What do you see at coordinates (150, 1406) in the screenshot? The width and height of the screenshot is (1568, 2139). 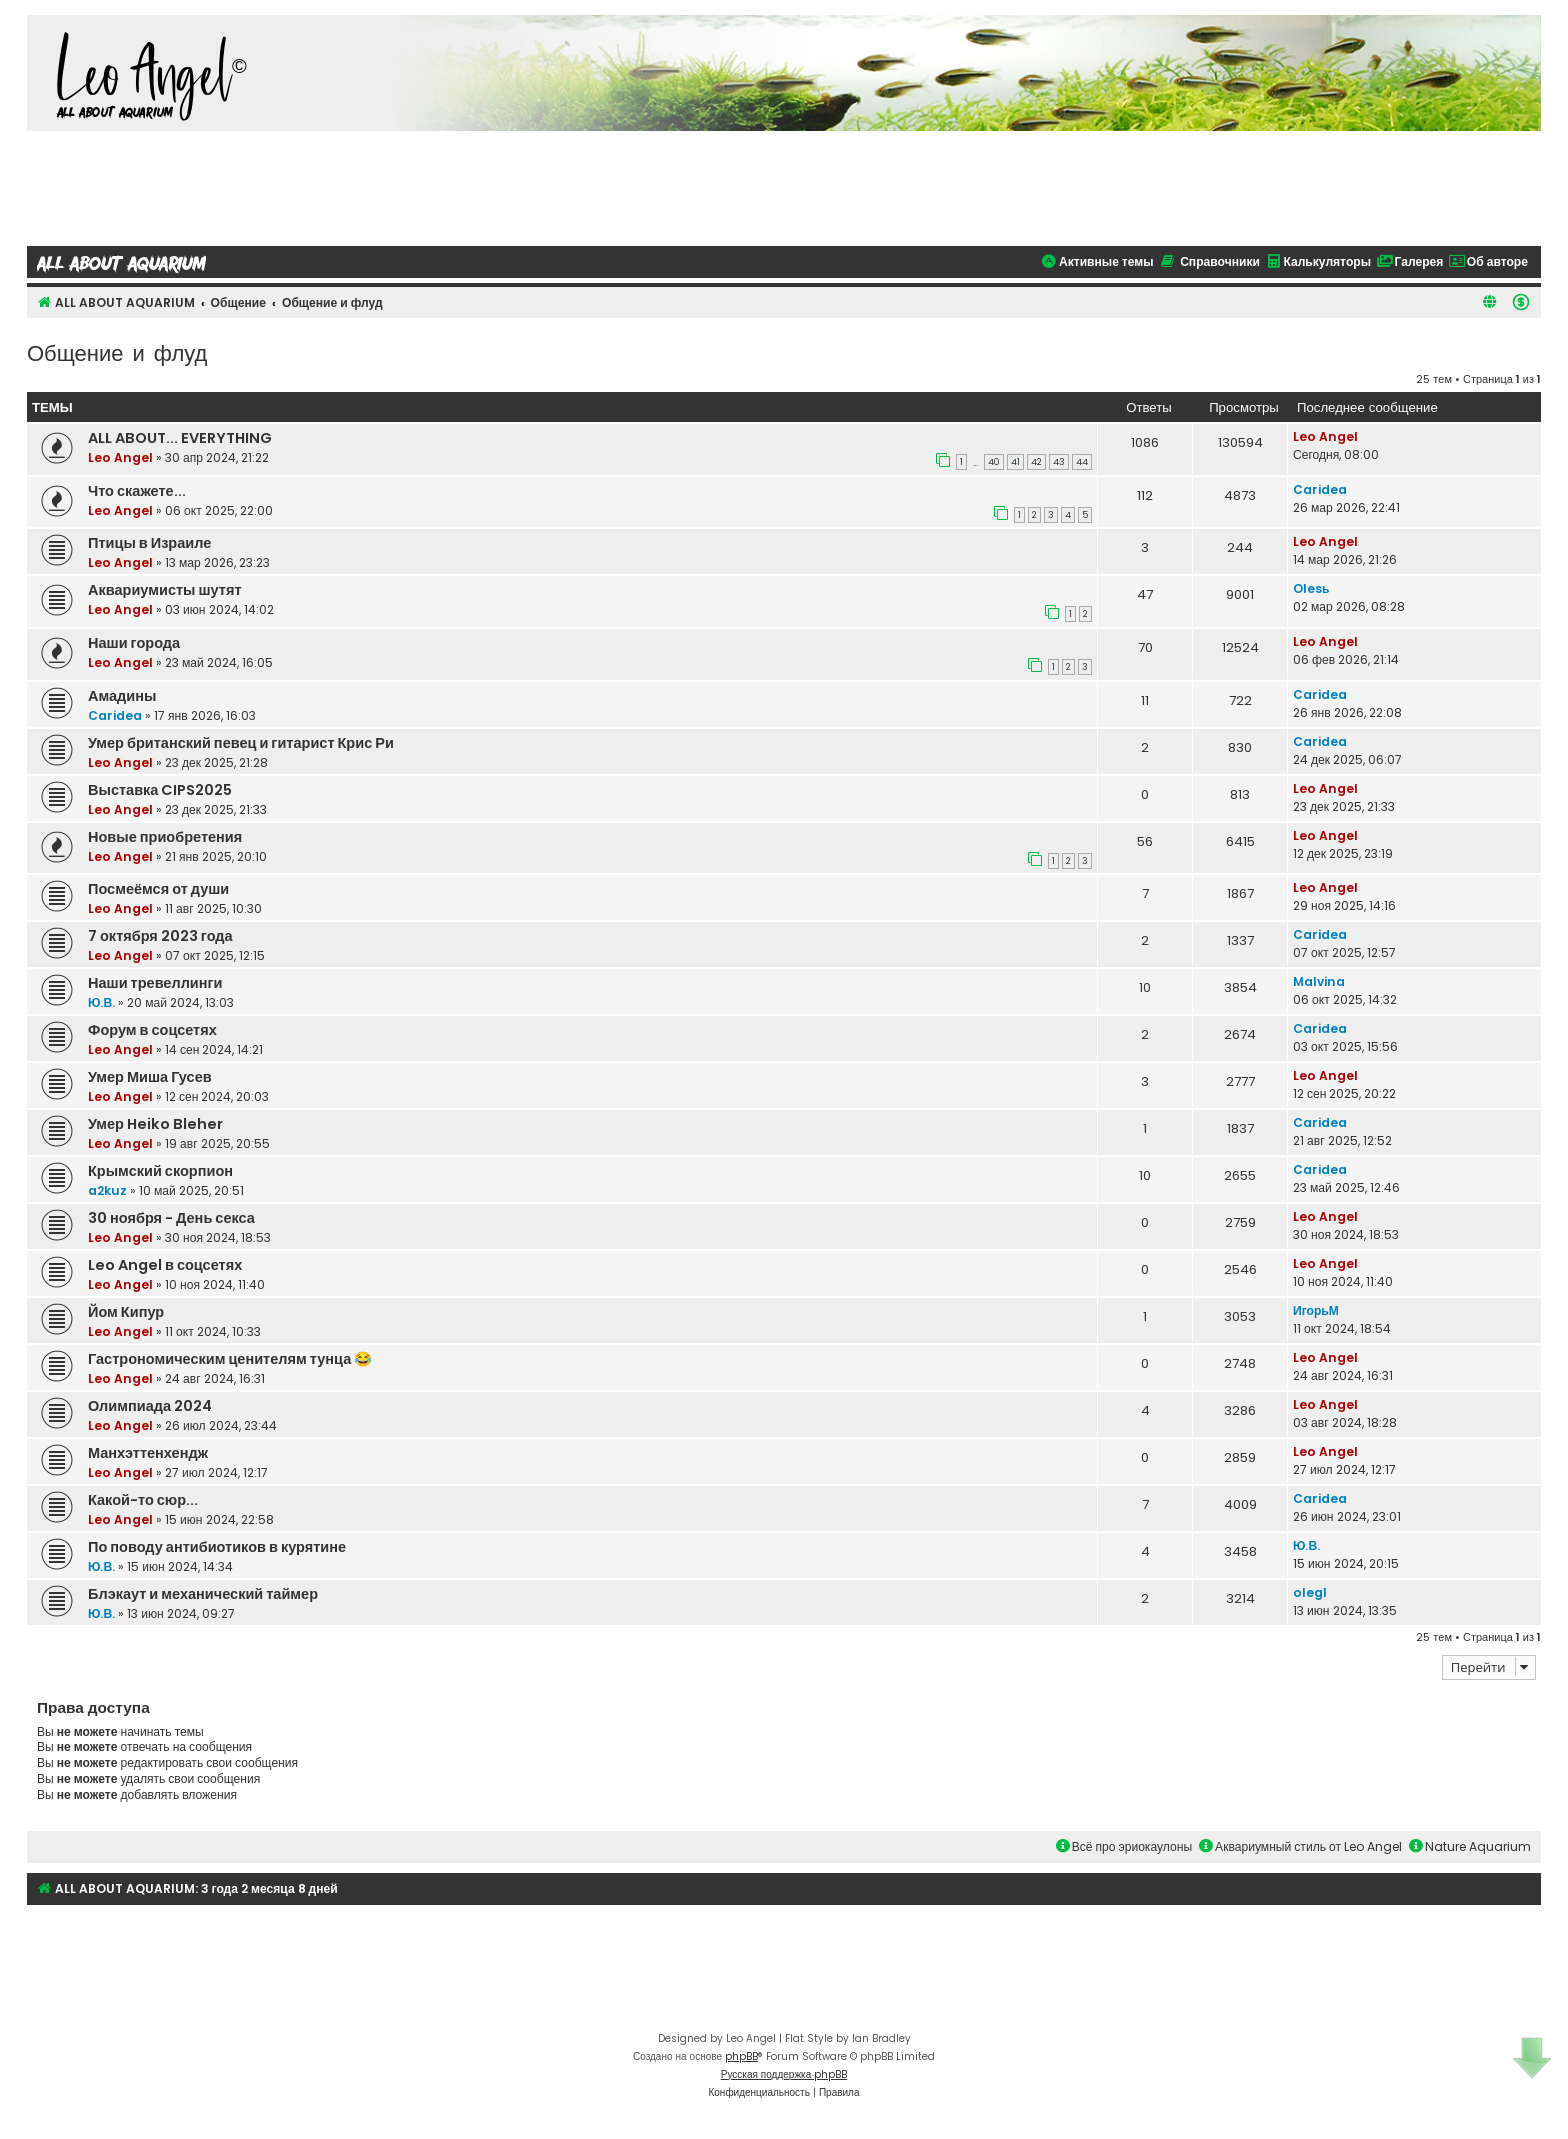 I see `Олимпиада 2024` at bounding box center [150, 1406].